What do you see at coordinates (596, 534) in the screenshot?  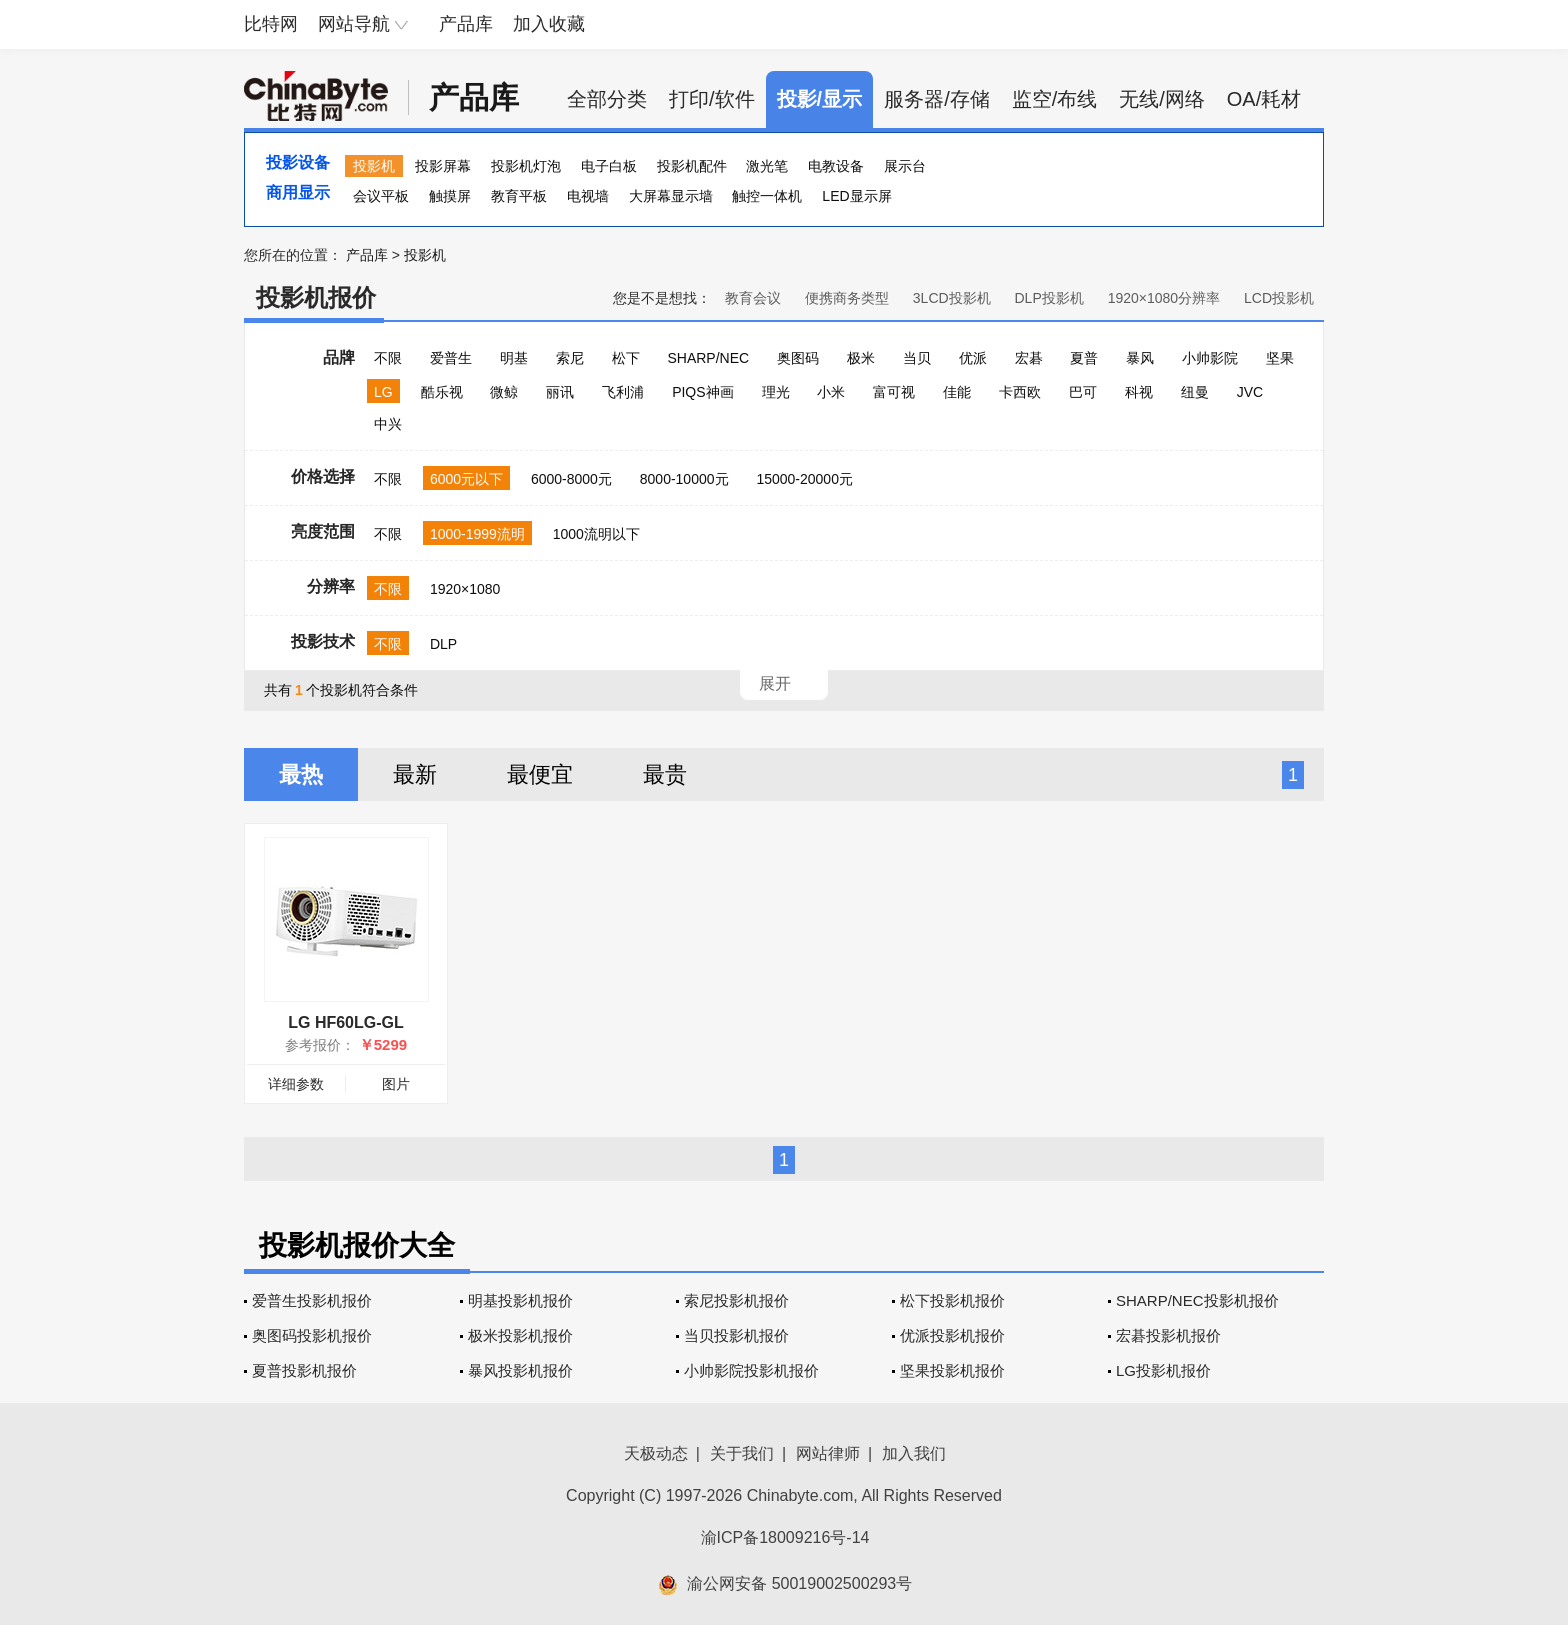 I see `1000流明以下` at bounding box center [596, 534].